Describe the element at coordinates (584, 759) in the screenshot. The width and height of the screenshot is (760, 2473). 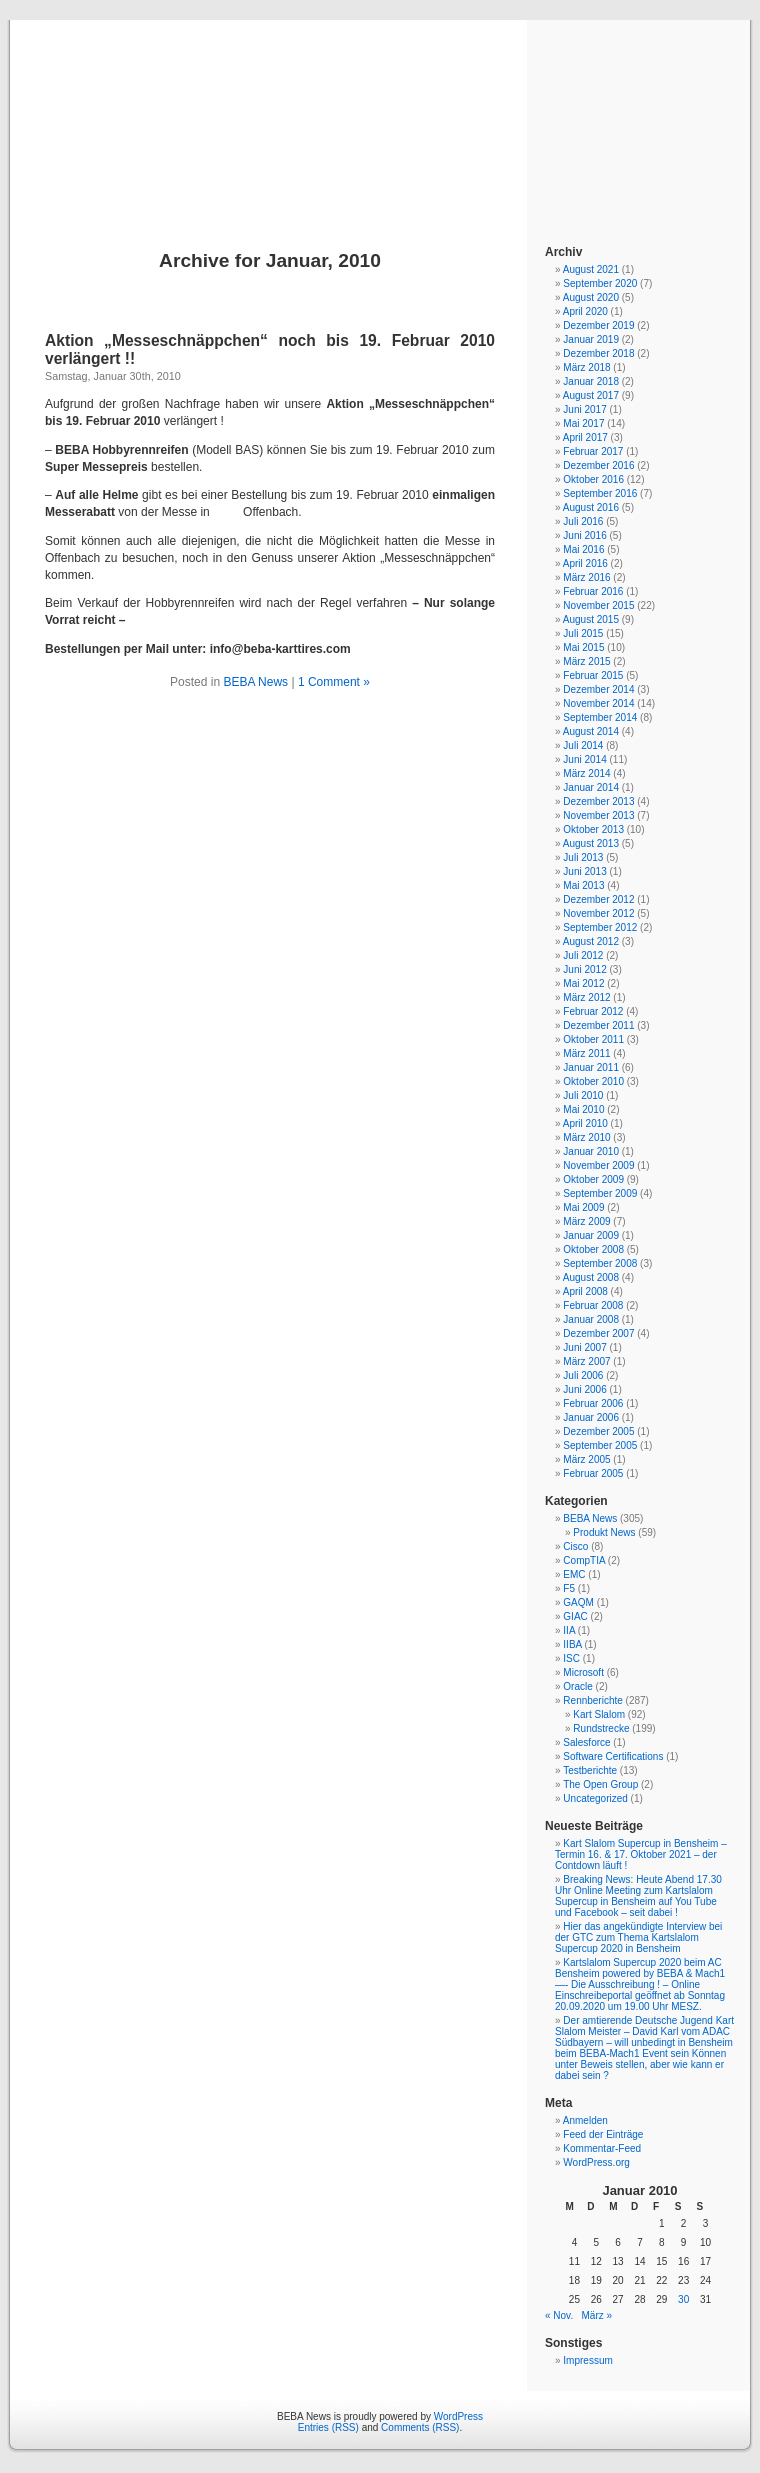
I see `Juni 2014` at that location.